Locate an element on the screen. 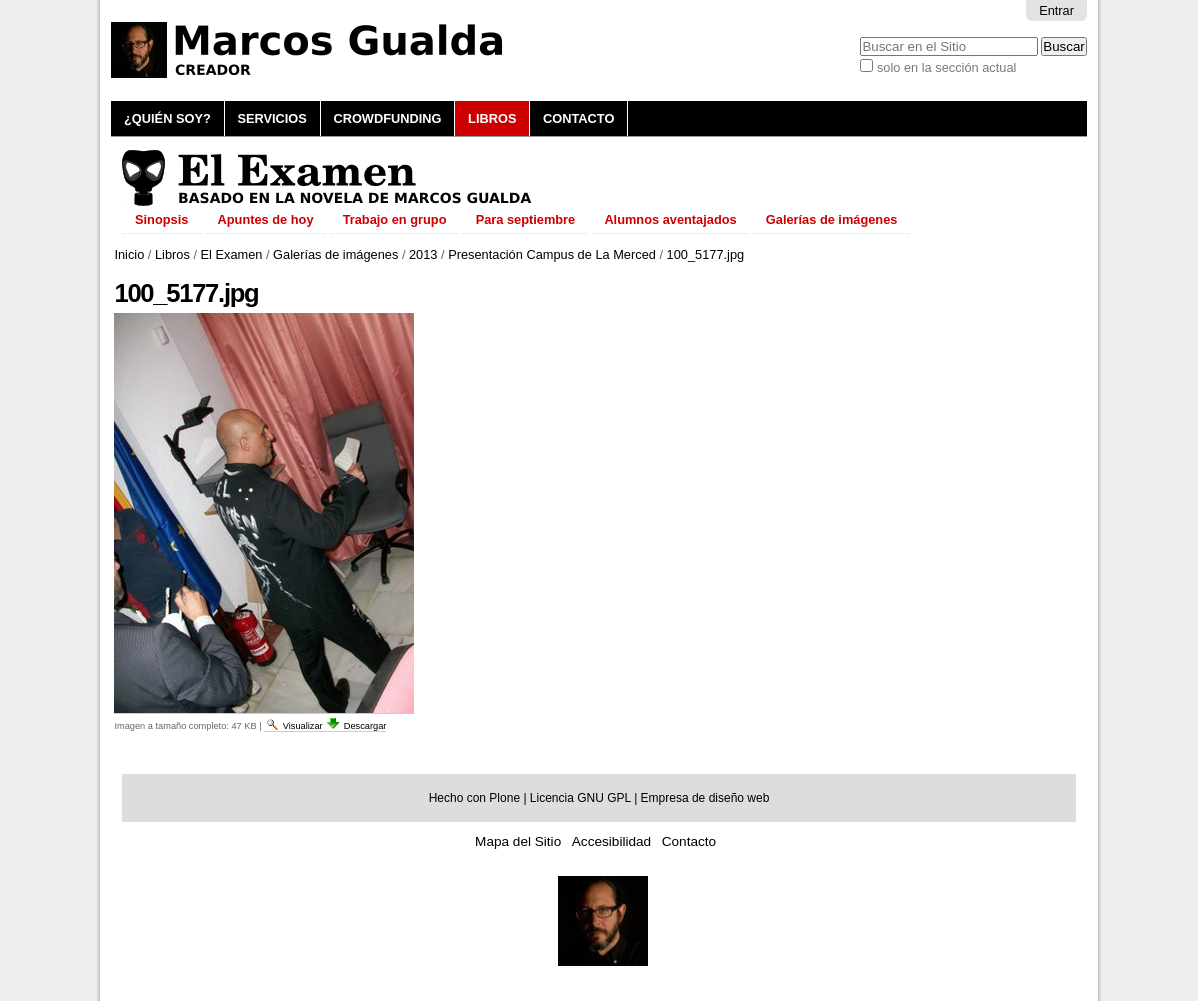  Contacto is located at coordinates (578, 118).